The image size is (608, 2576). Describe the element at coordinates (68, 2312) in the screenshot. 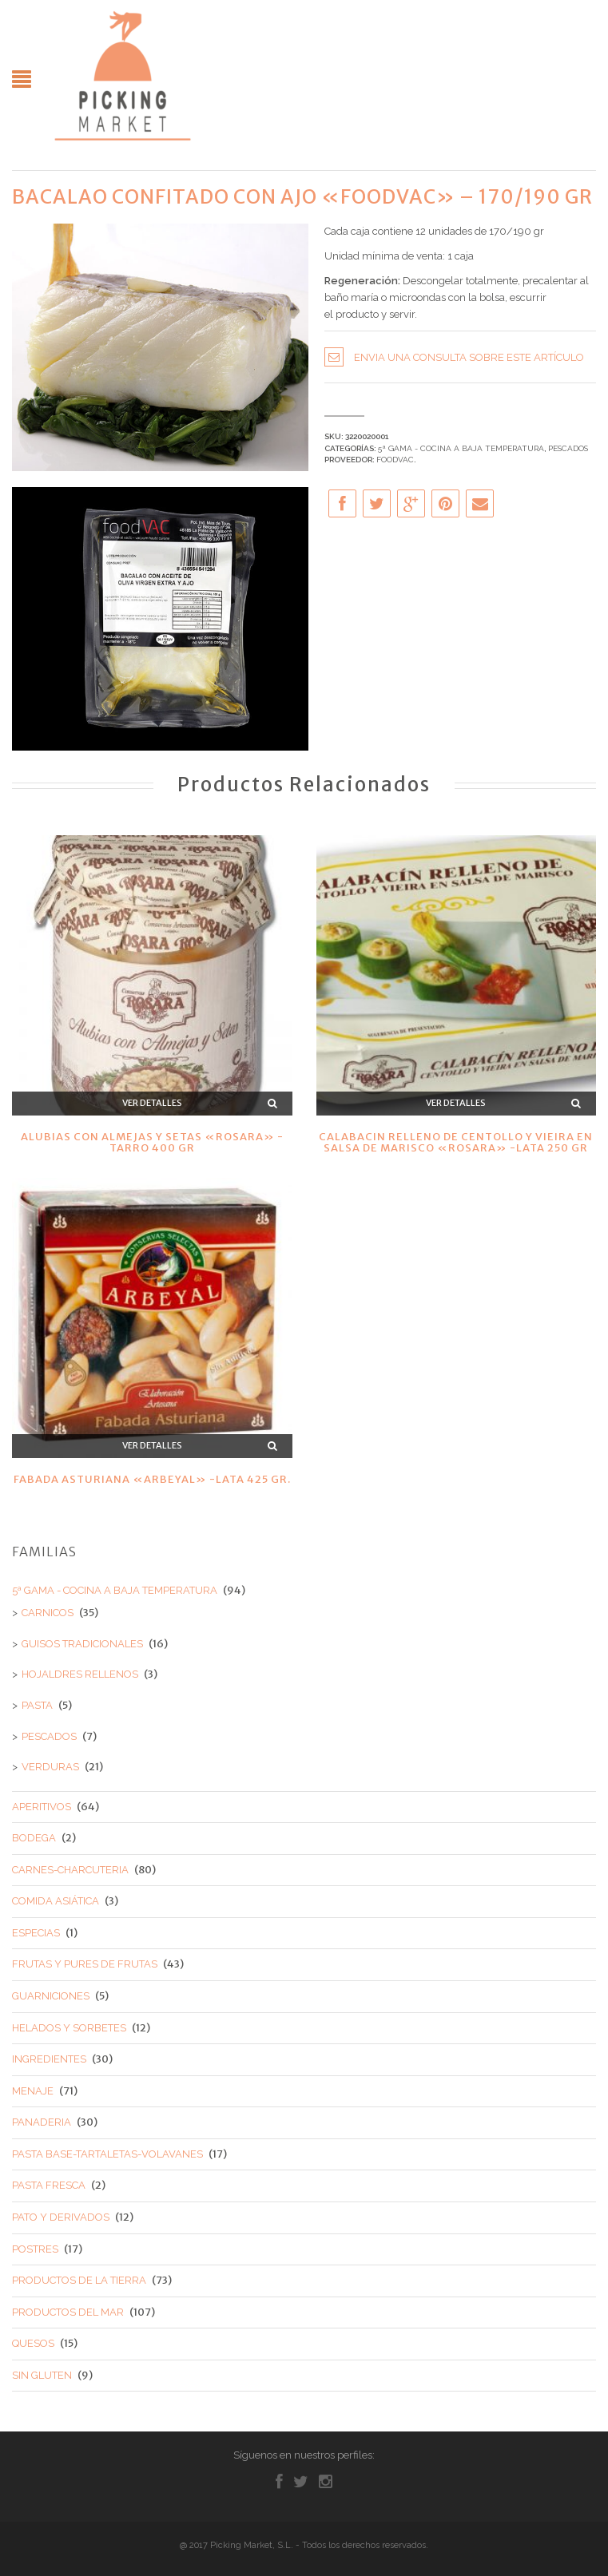

I see `PRODUCTOS DEL MAR` at that location.